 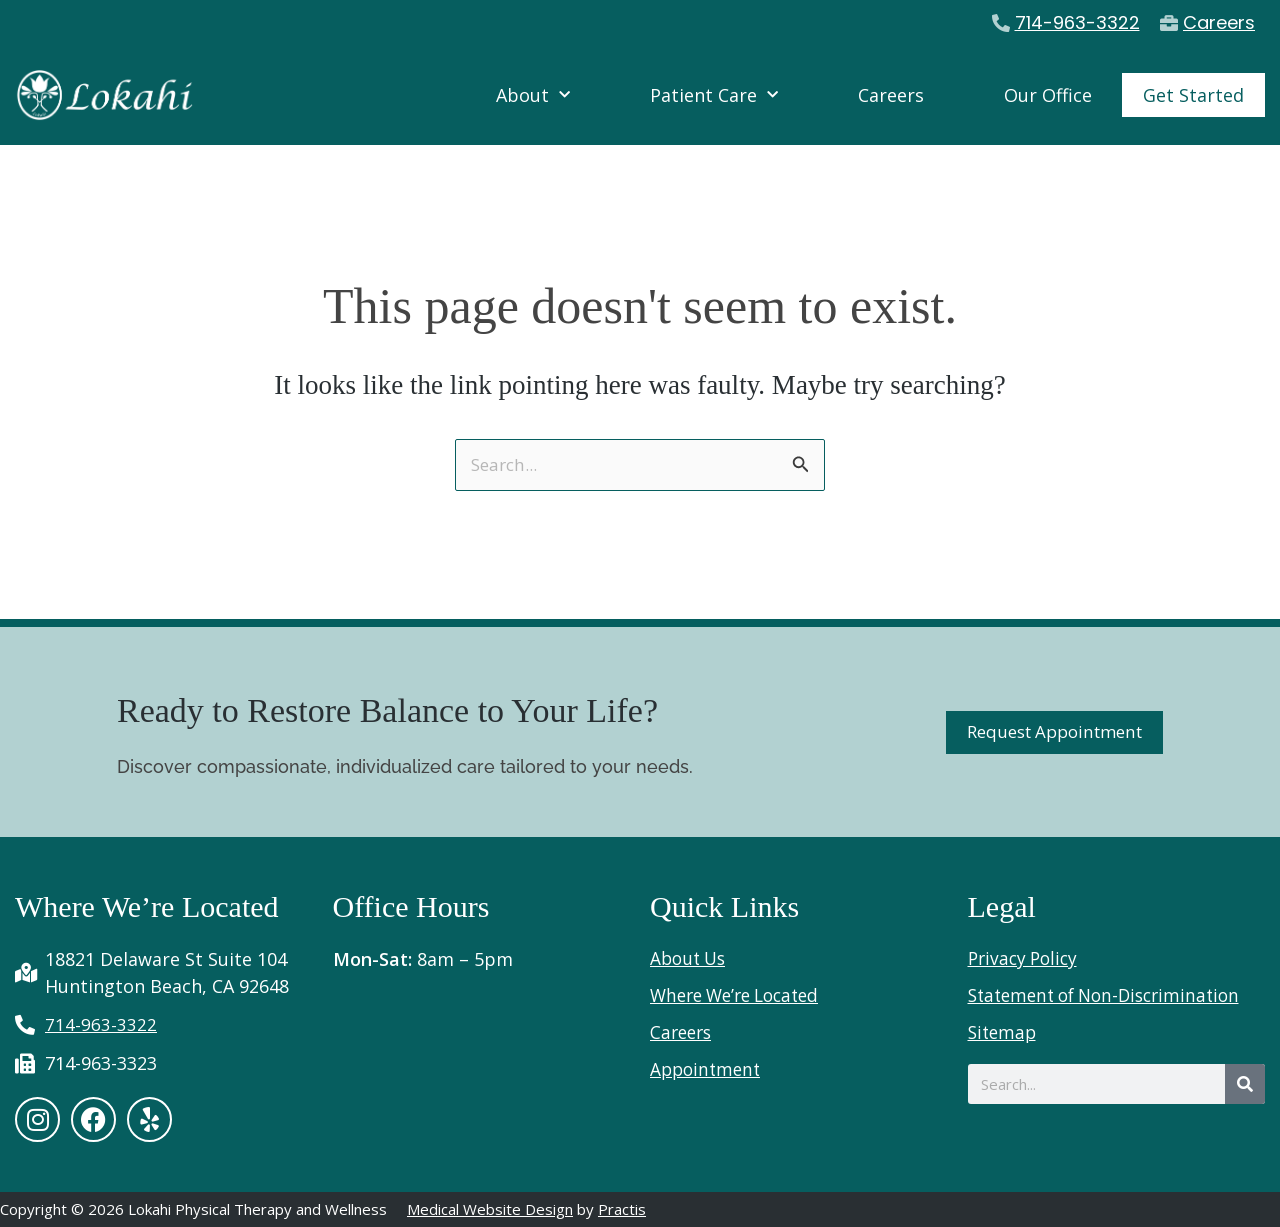 What do you see at coordinates (1245, 1083) in the screenshot?
I see `[Search]` at bounding box center [1245, 1083].